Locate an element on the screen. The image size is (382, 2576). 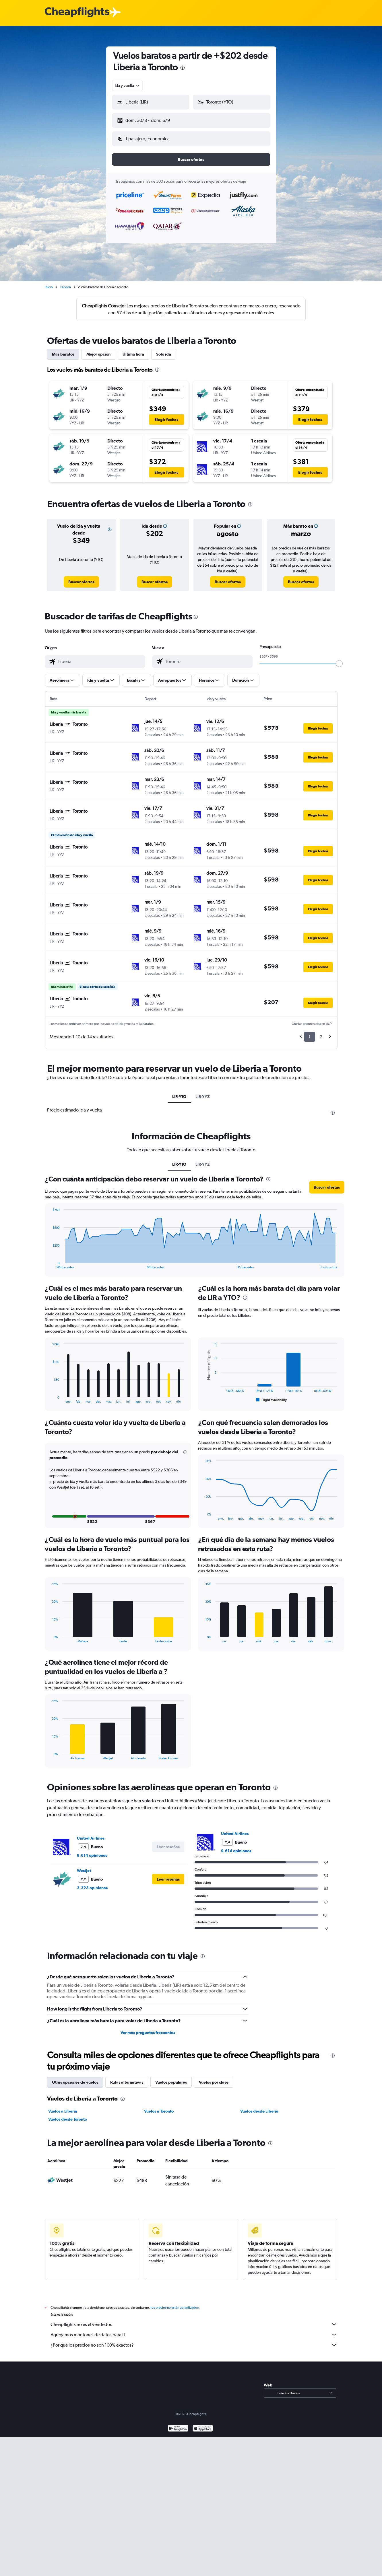
Rutas alternativas [tab] is located at coordinates (126, 2077).